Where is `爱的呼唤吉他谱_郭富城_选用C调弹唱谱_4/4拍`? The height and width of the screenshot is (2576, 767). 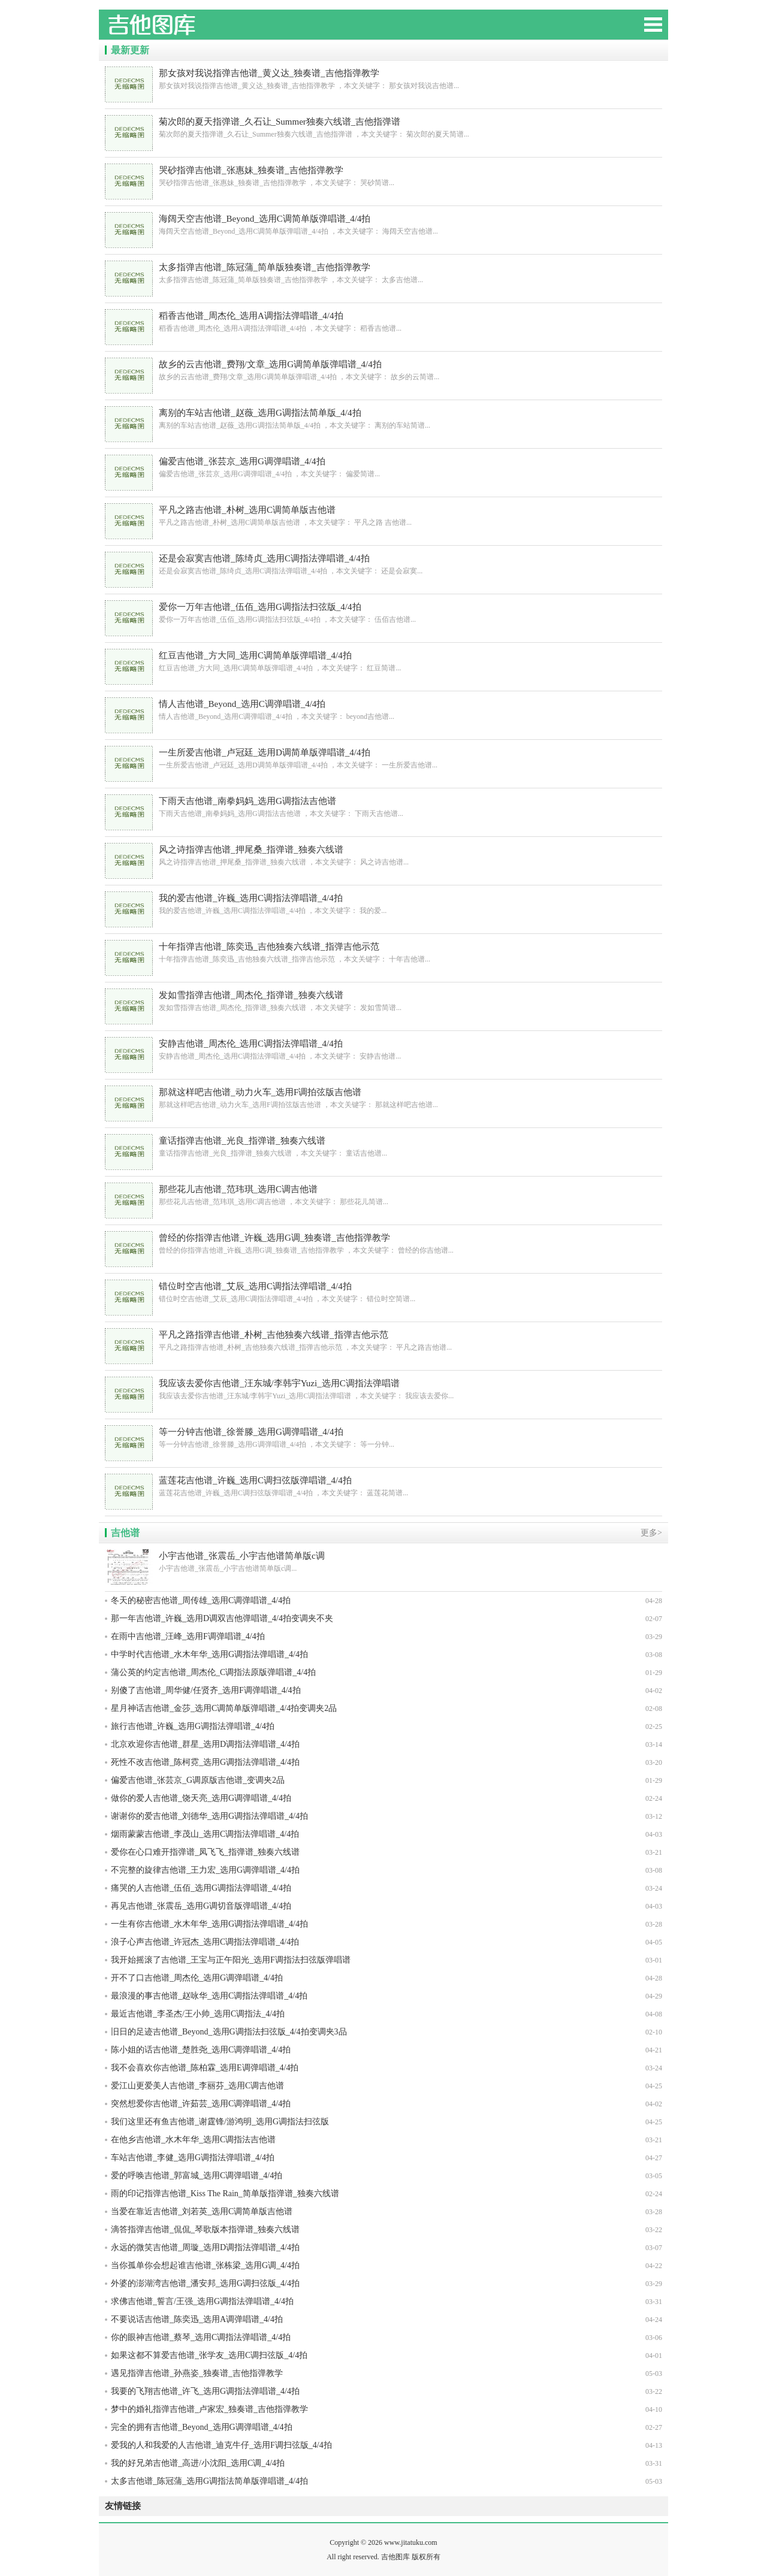 爱的呼唤吉他谱_郭富城_选用C调弹唱谱_4/4拍 is located at coordinates (196, 2175).